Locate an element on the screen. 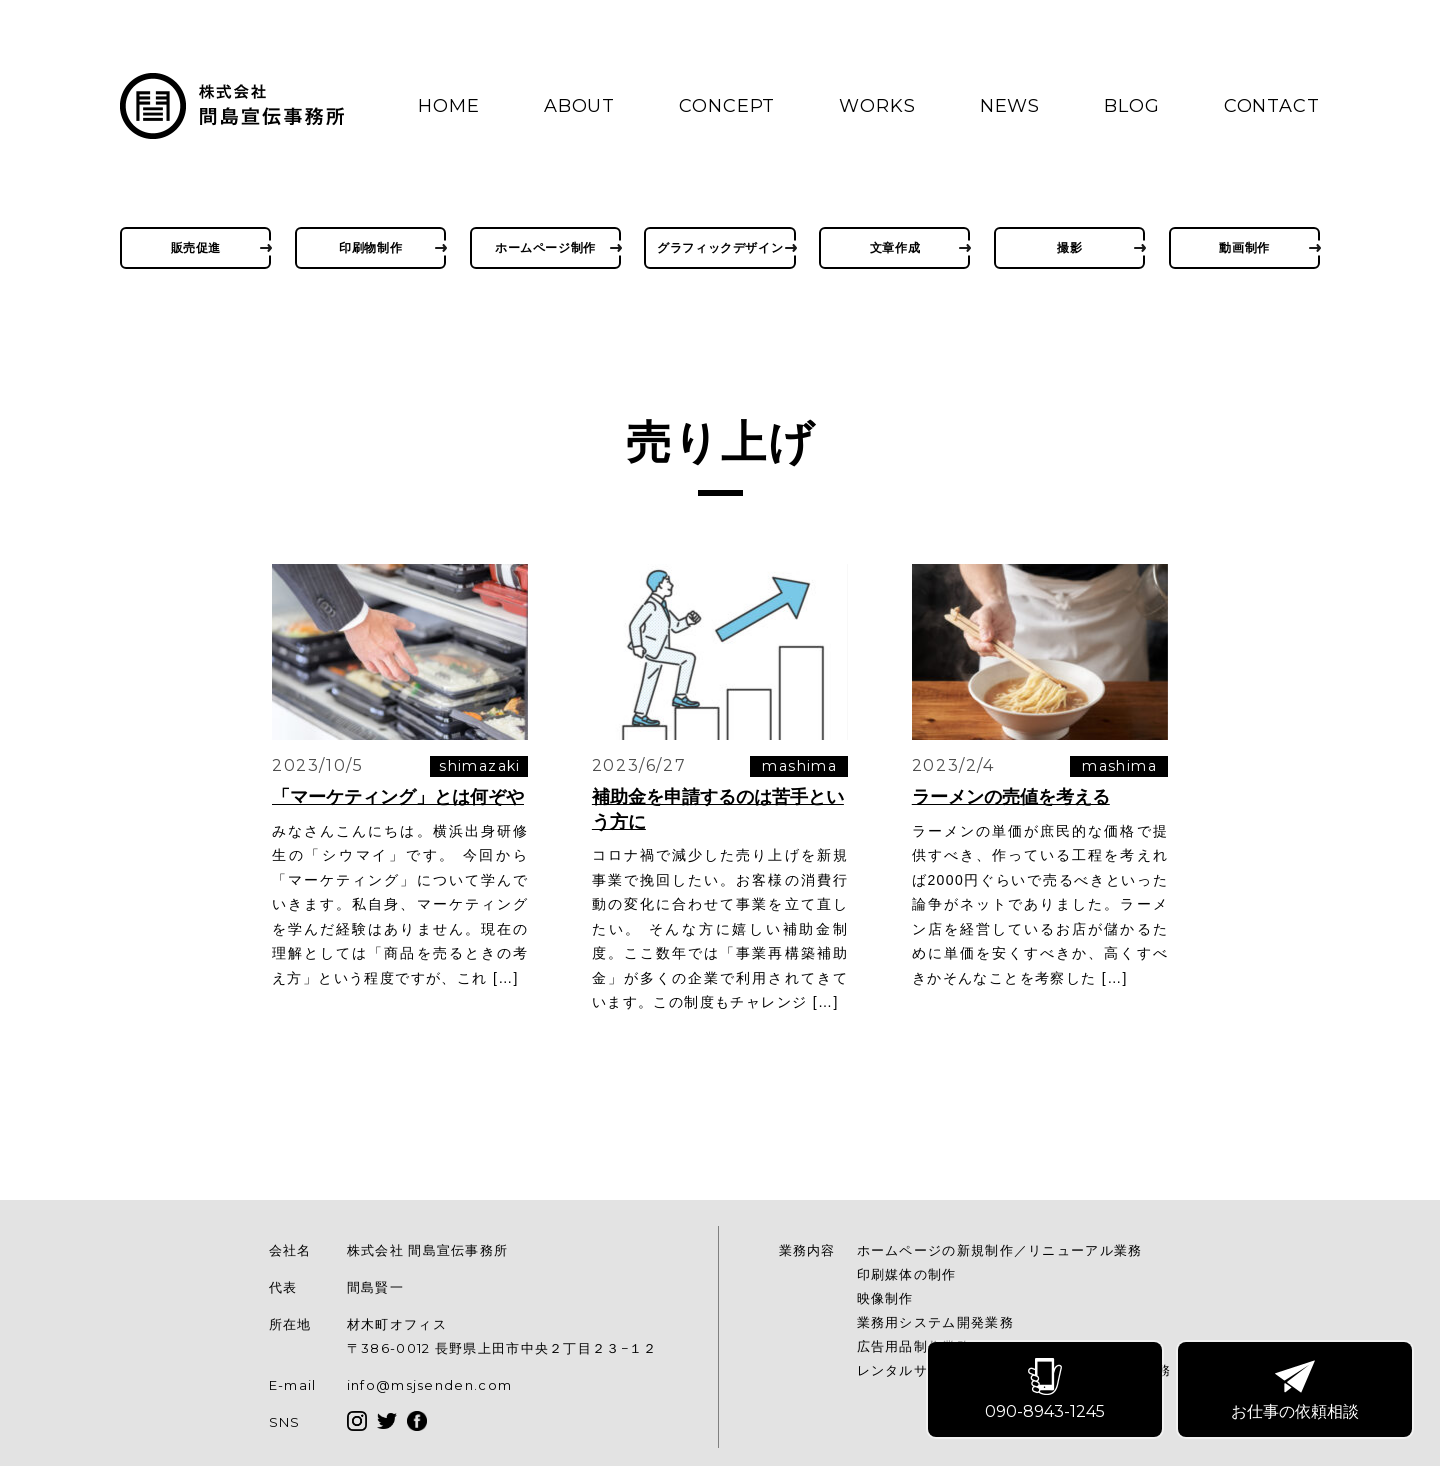 The image size is (1440, 1466). 撮影 is located at coordinates (1069, 247).